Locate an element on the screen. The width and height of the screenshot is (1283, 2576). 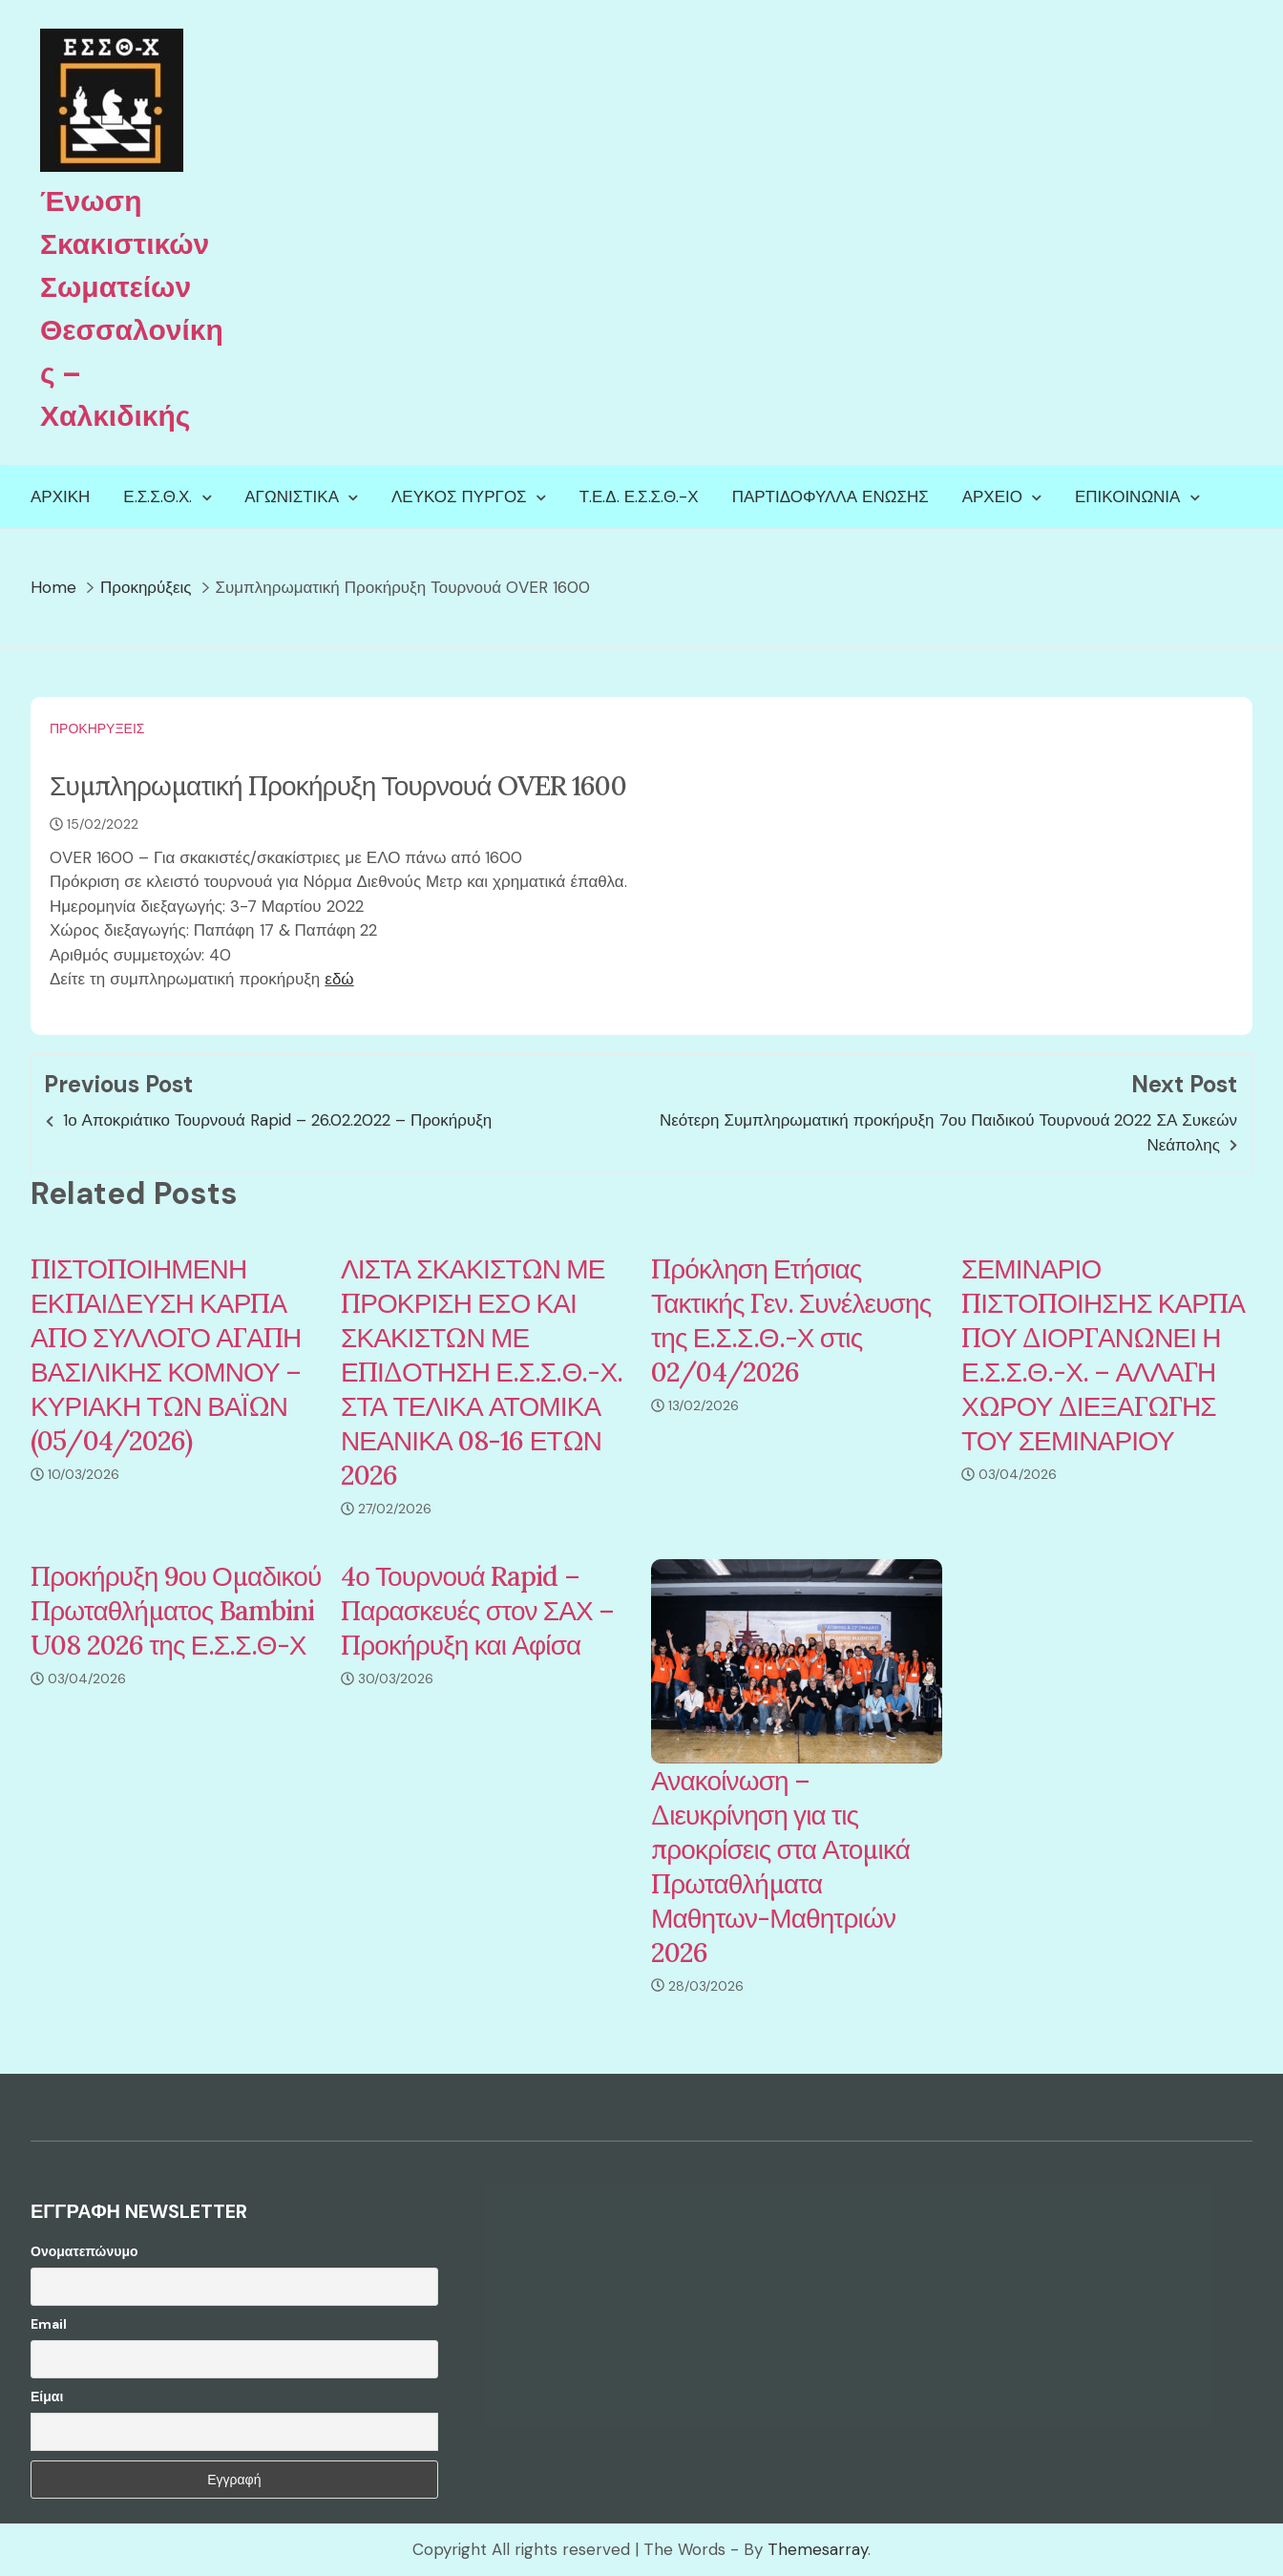
Email is located at coordinates (49, 2324).